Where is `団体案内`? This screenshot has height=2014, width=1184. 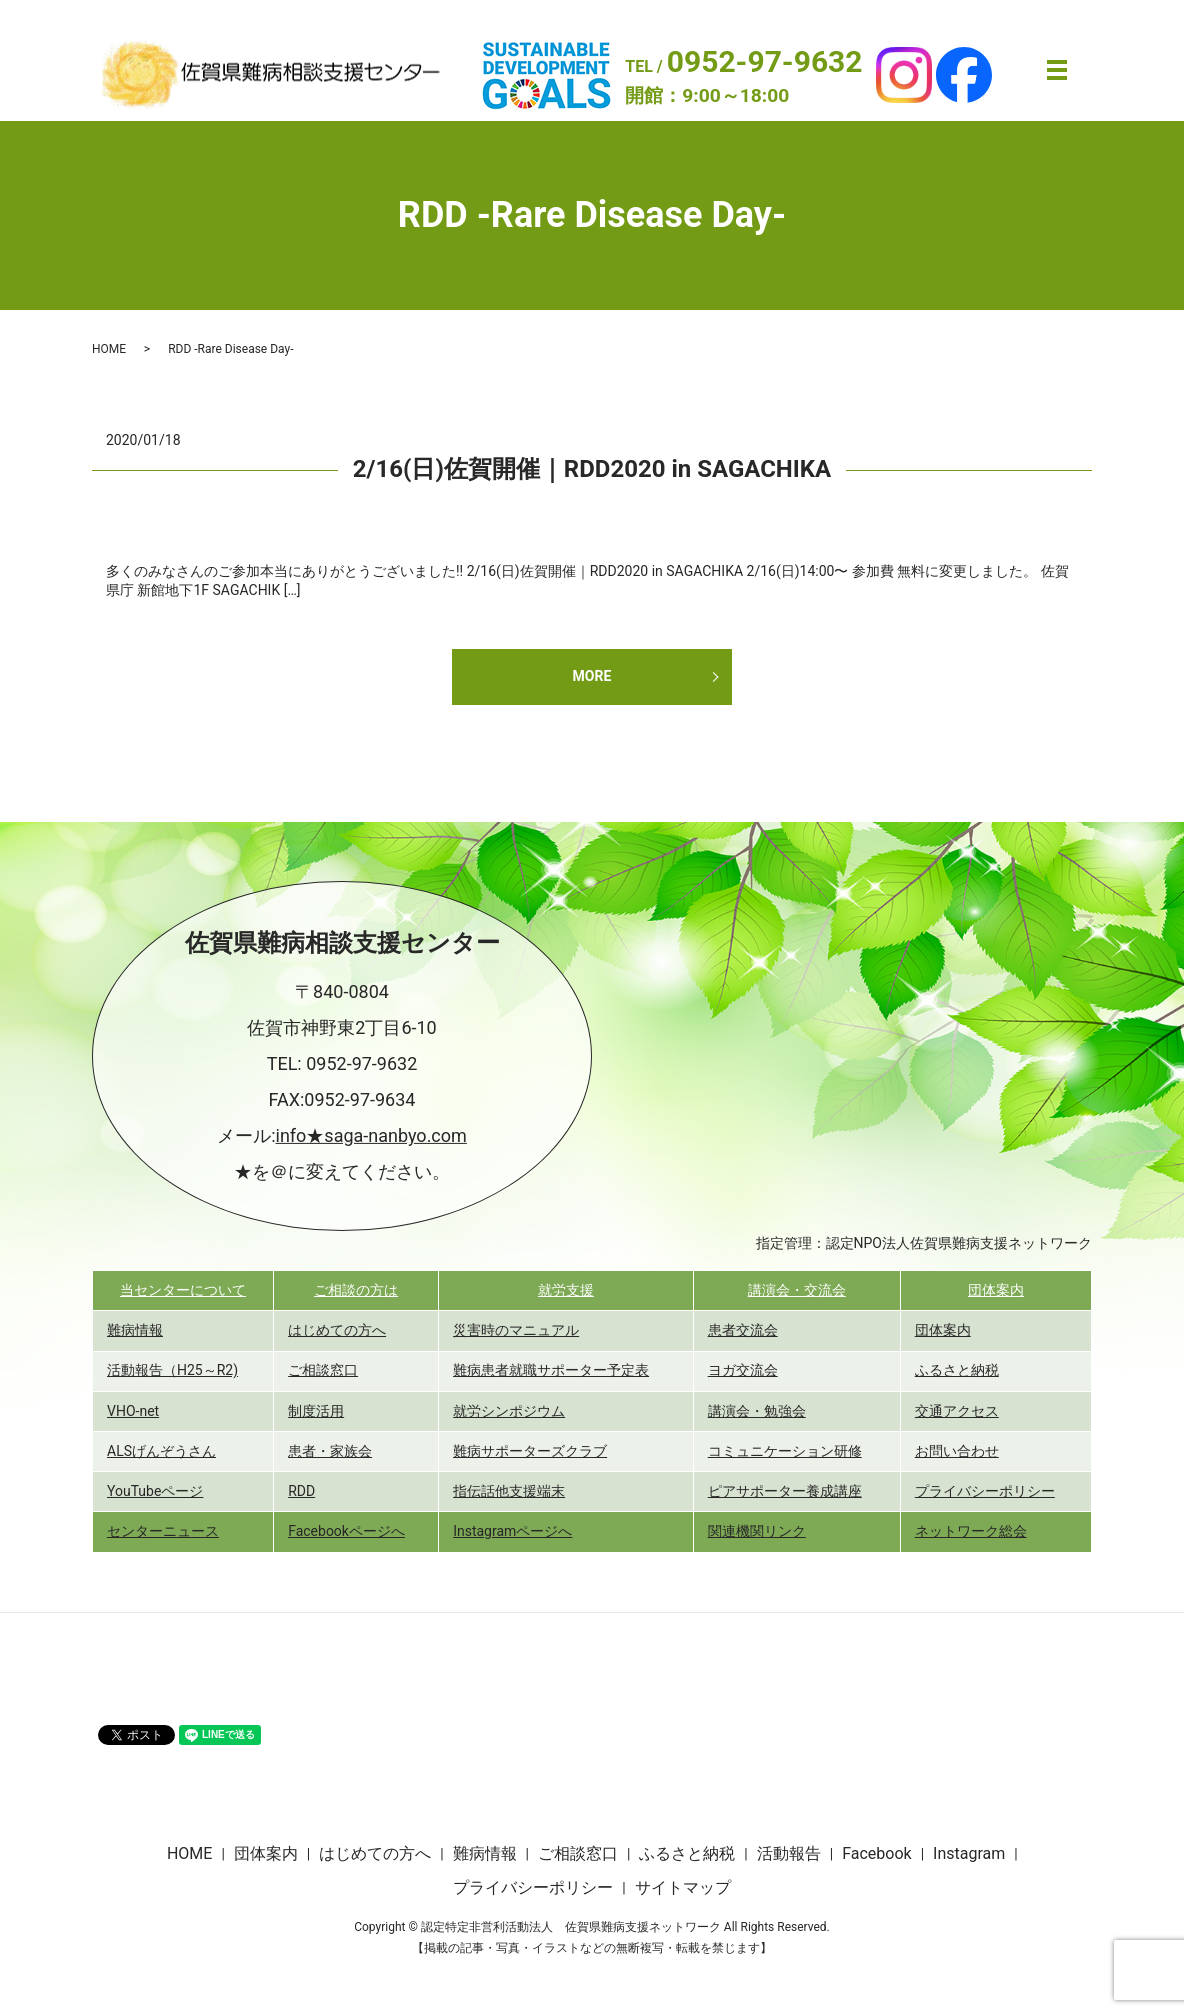
団体案内 is located at coordinates (996, 1290).